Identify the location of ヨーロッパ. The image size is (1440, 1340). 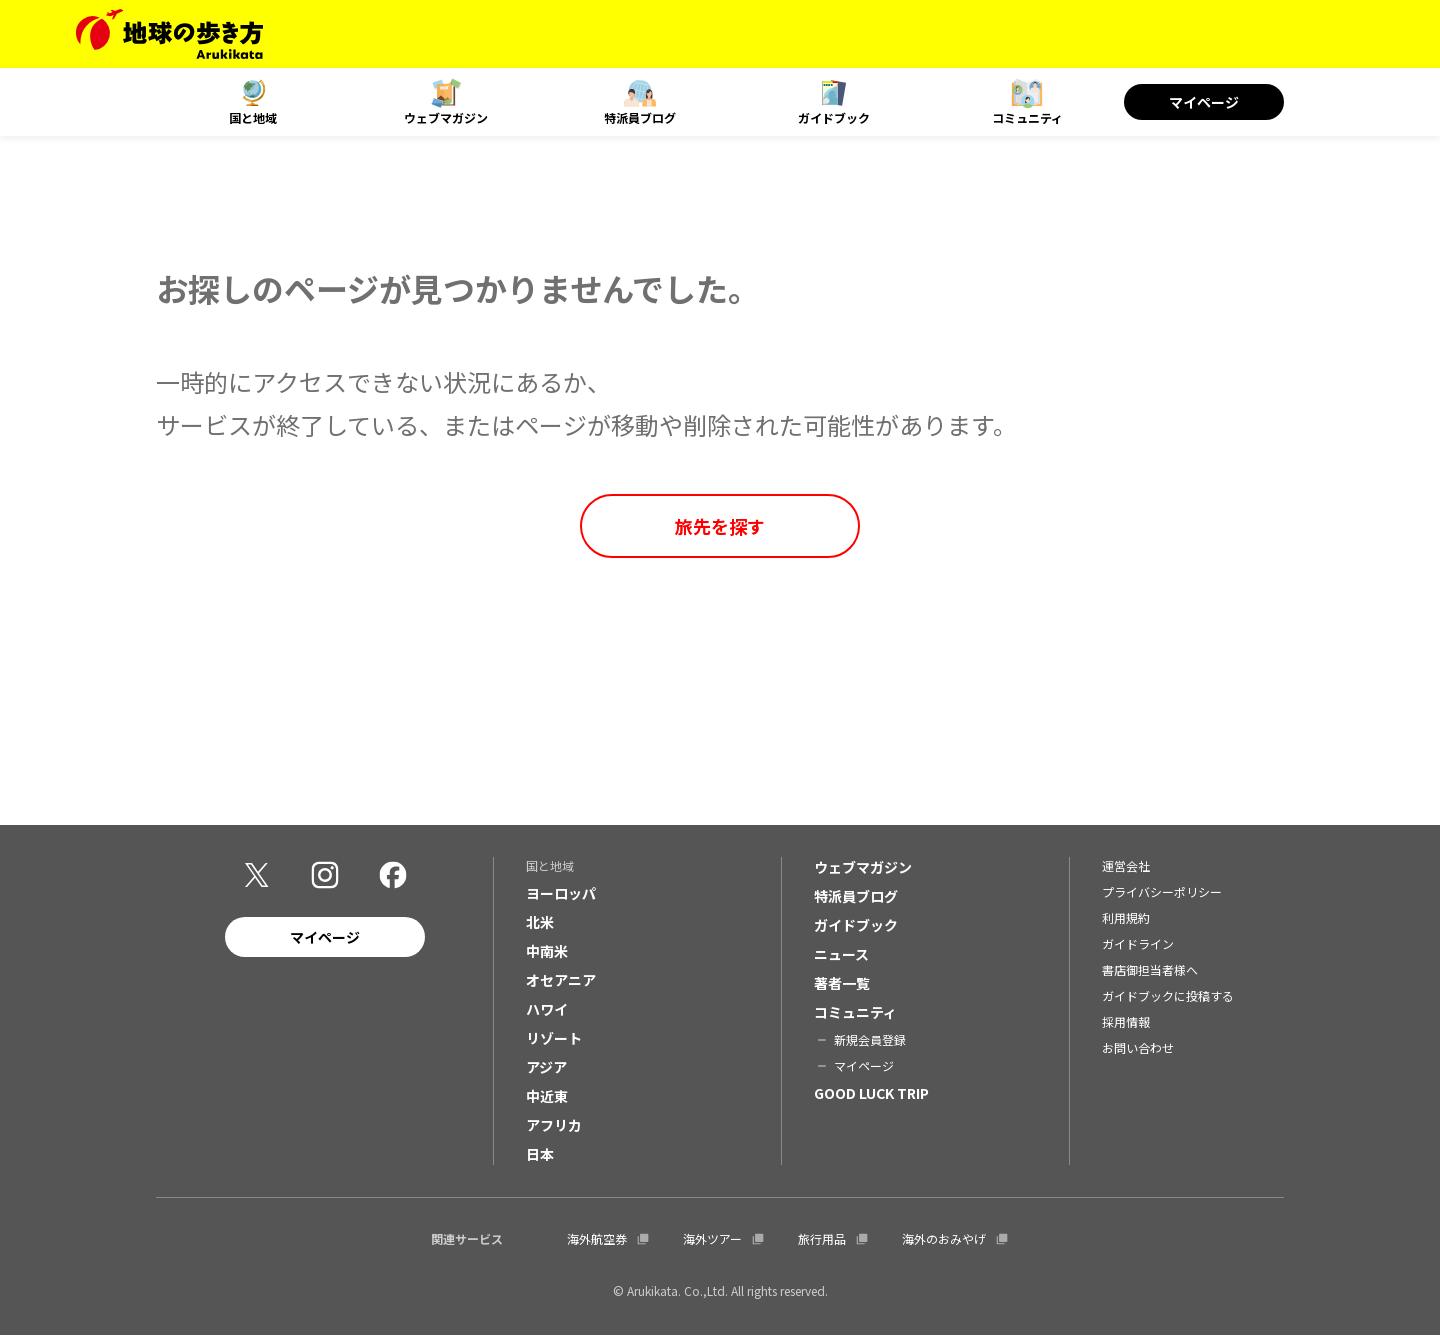
(561, 898).